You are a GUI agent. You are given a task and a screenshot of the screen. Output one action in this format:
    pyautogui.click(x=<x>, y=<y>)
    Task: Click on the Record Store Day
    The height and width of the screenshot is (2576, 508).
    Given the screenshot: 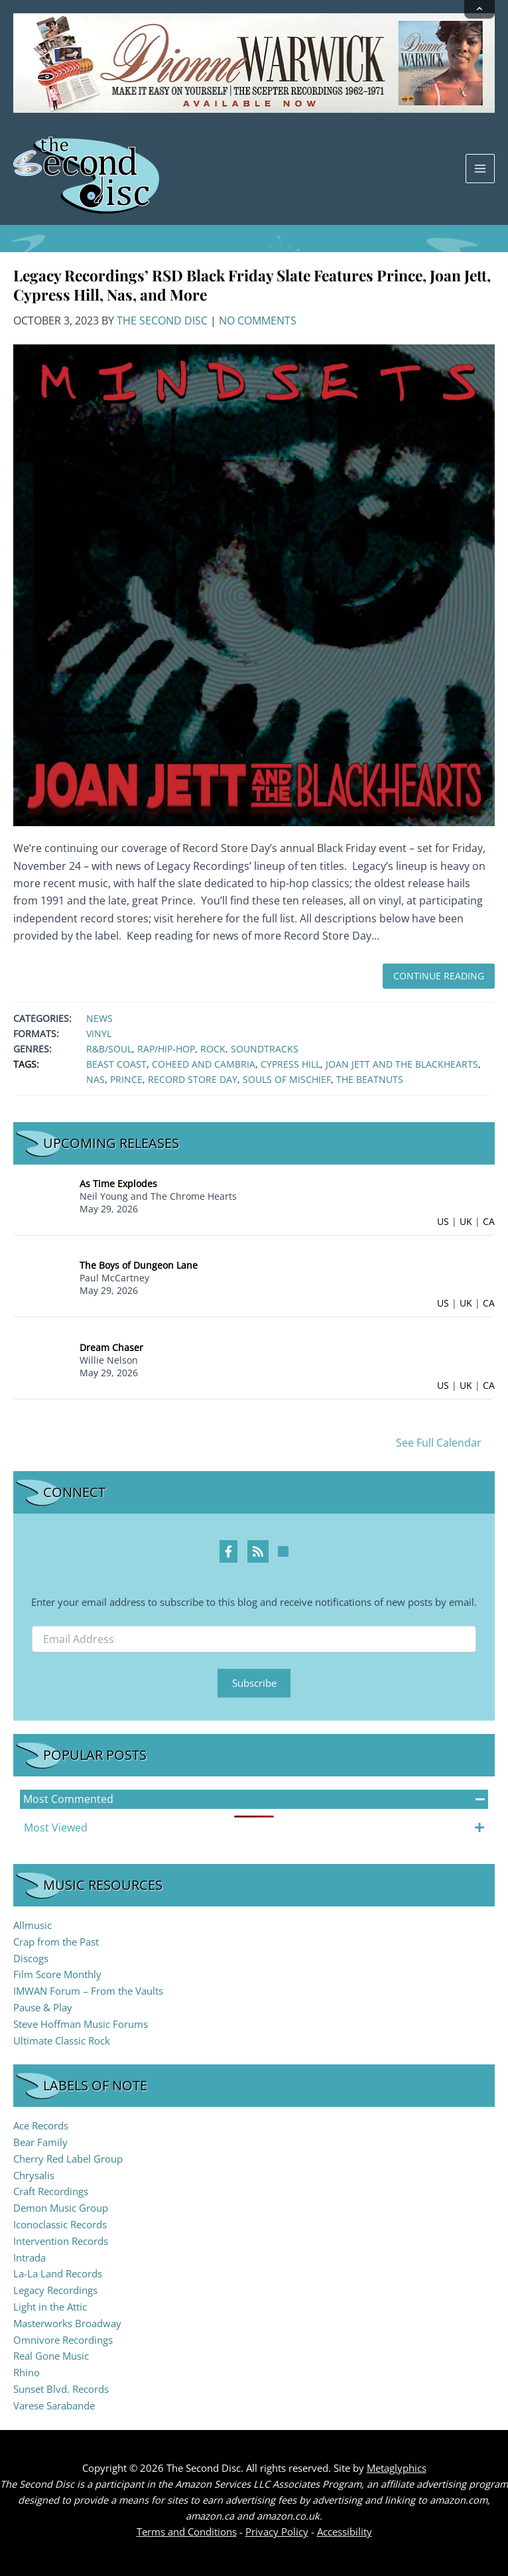 What is the action you would take?
    pyautogui.click(x=192, y=1079)
    